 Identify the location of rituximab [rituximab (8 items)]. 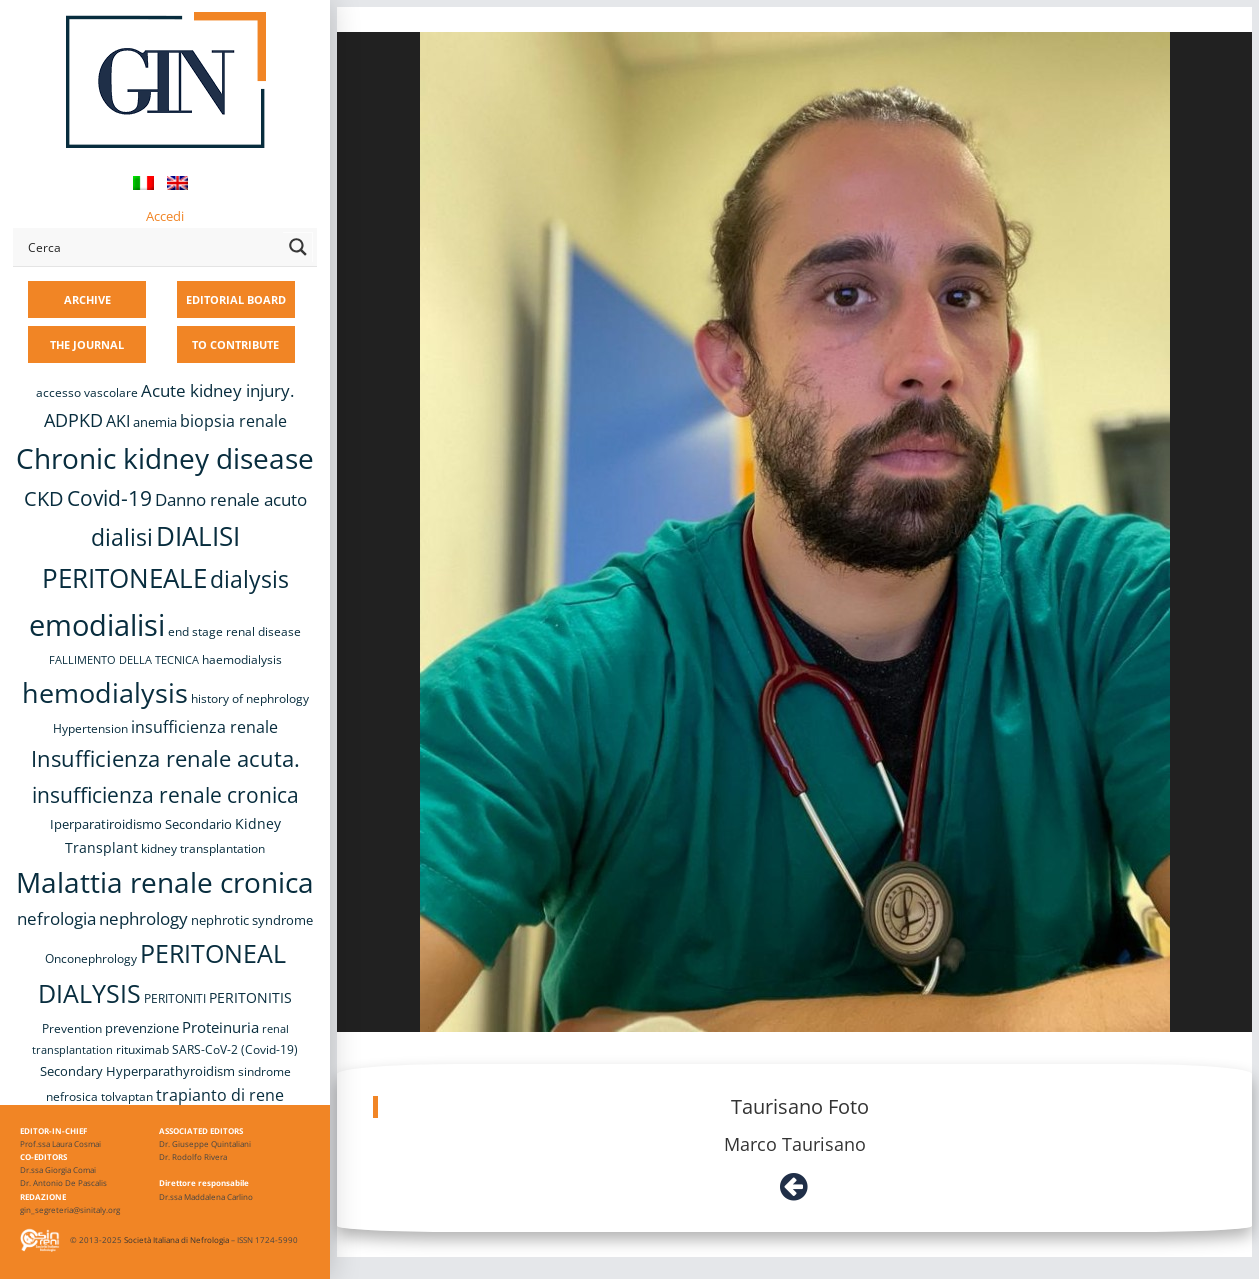
(142, 1049).